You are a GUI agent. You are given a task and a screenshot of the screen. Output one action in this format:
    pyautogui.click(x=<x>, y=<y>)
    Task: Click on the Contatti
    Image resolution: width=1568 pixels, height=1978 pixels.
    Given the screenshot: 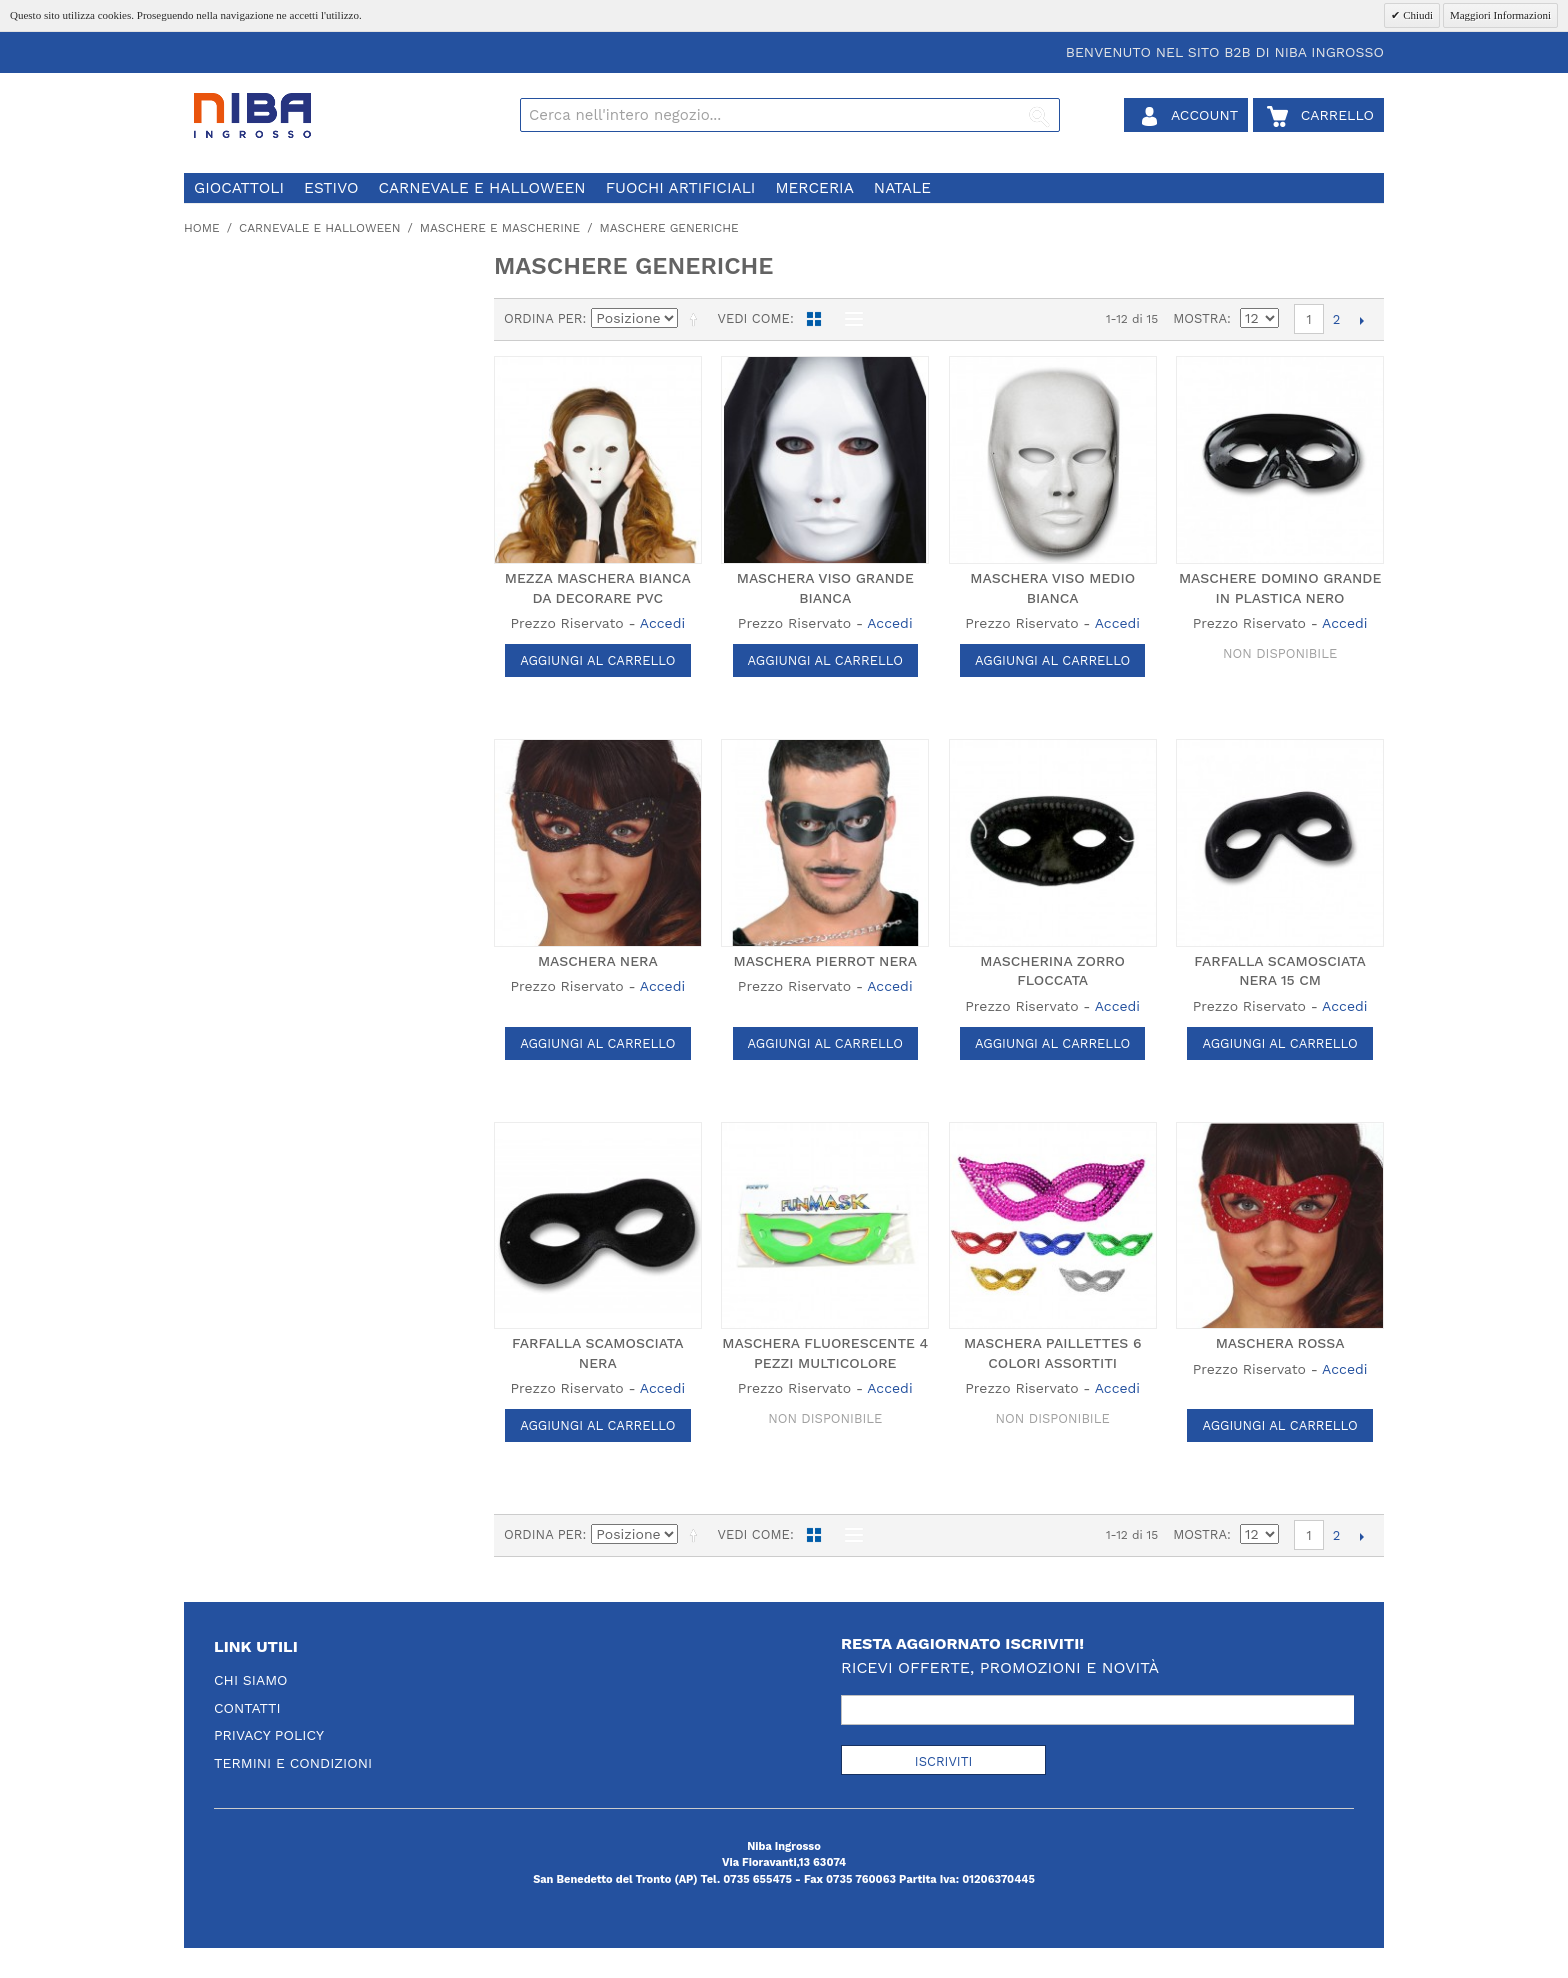 What is the action you would take?
    pyautogui.click(x=247, y=1708)
    